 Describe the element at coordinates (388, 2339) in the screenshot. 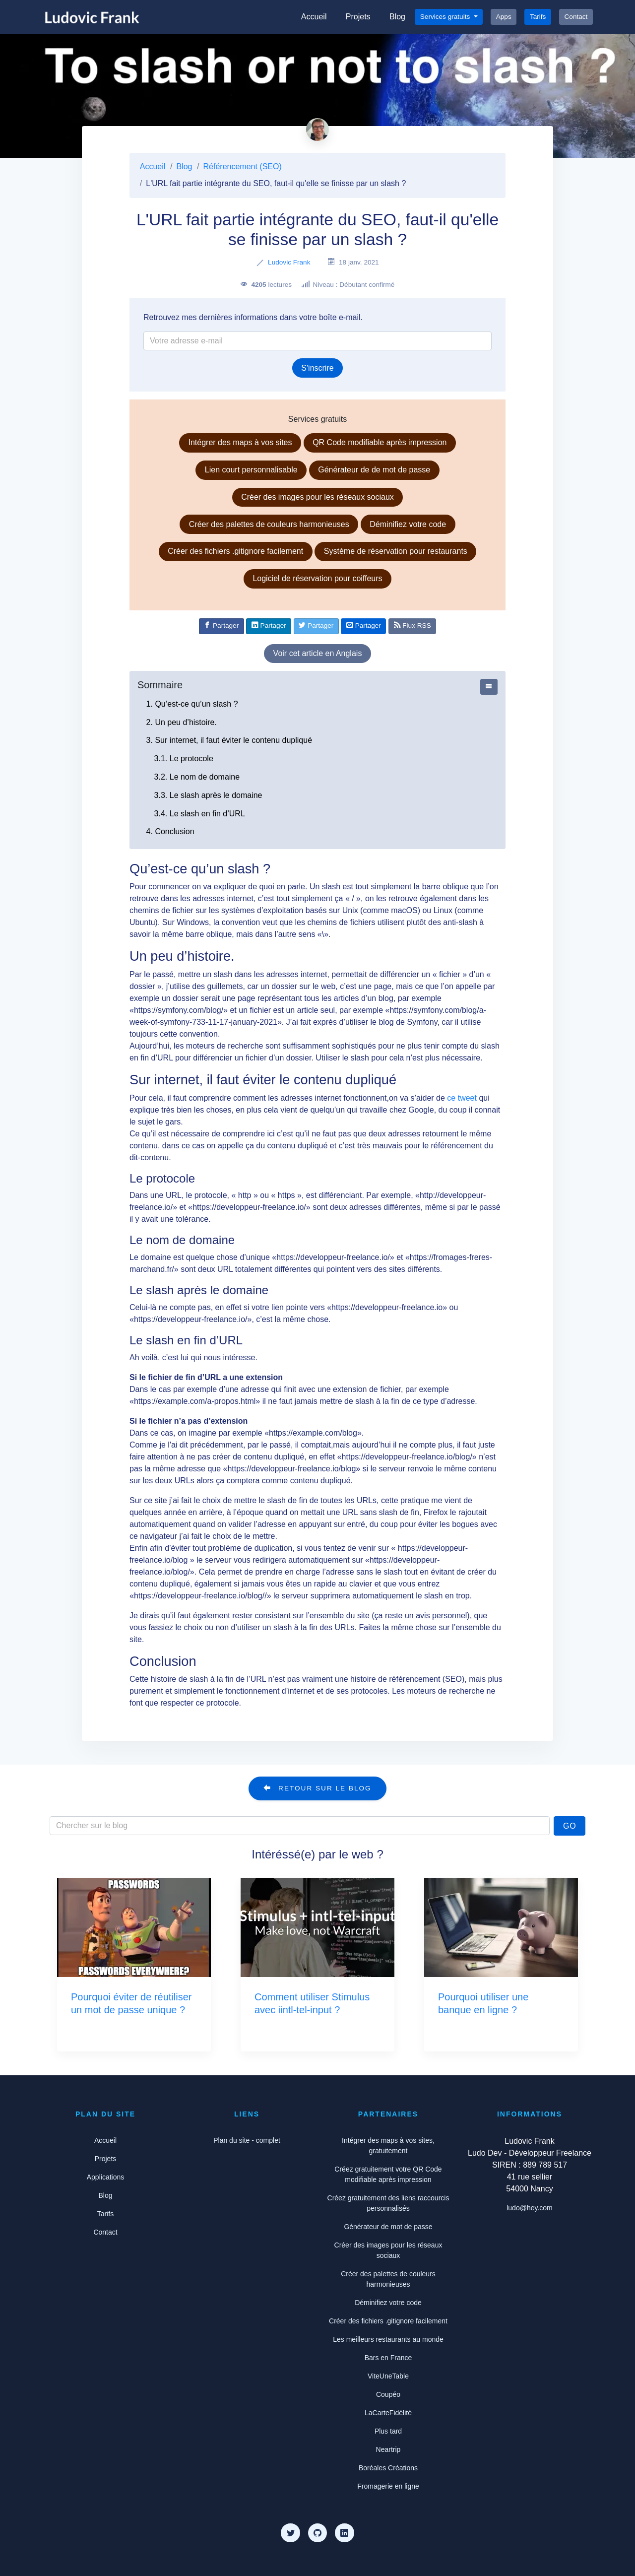

I see `Les meilleurs restaurants au monde` at that location.